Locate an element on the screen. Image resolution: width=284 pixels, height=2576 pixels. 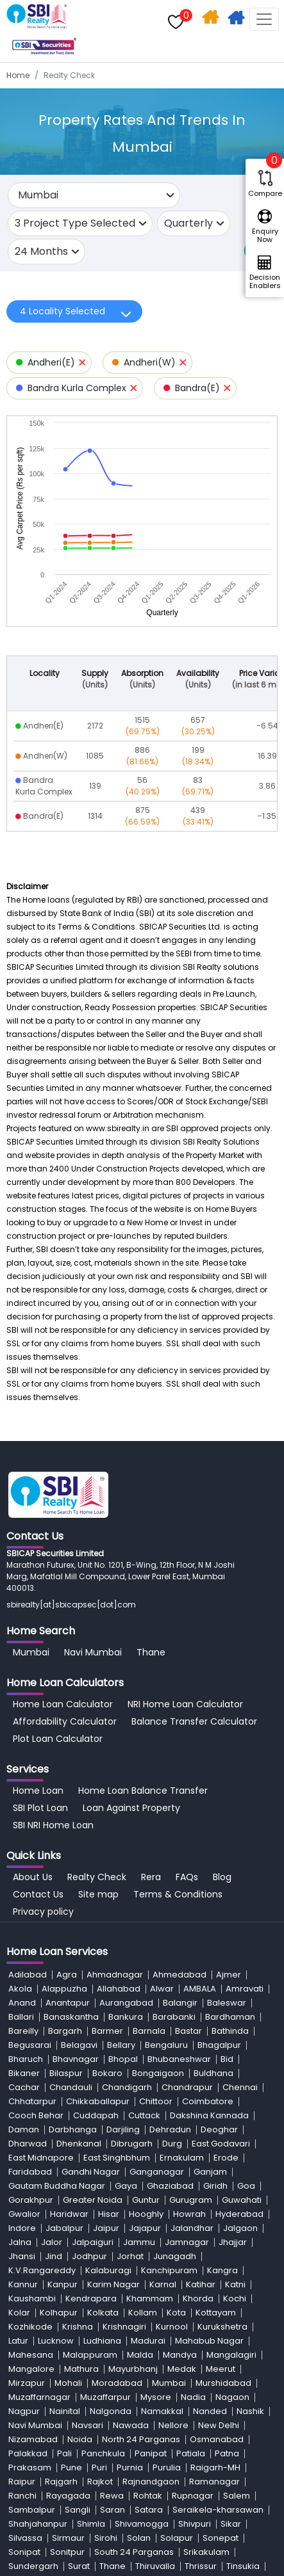
Srikakulam is located at coordinates (206, 2552).